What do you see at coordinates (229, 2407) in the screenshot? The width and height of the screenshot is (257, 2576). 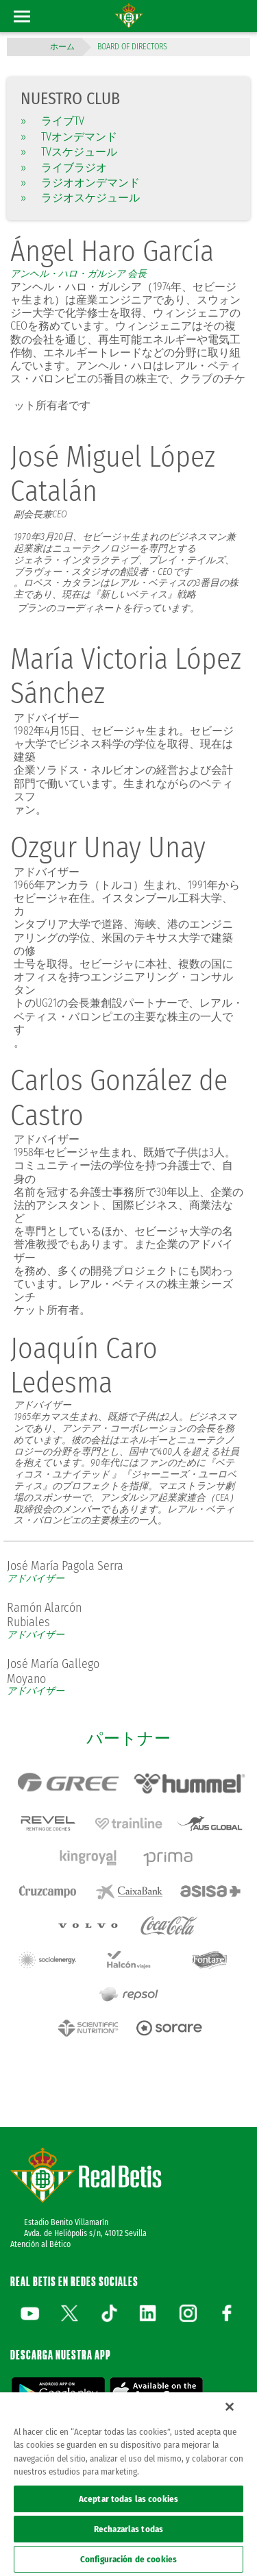 I see `[Cerrar]` at bounding box center [229, 2407].